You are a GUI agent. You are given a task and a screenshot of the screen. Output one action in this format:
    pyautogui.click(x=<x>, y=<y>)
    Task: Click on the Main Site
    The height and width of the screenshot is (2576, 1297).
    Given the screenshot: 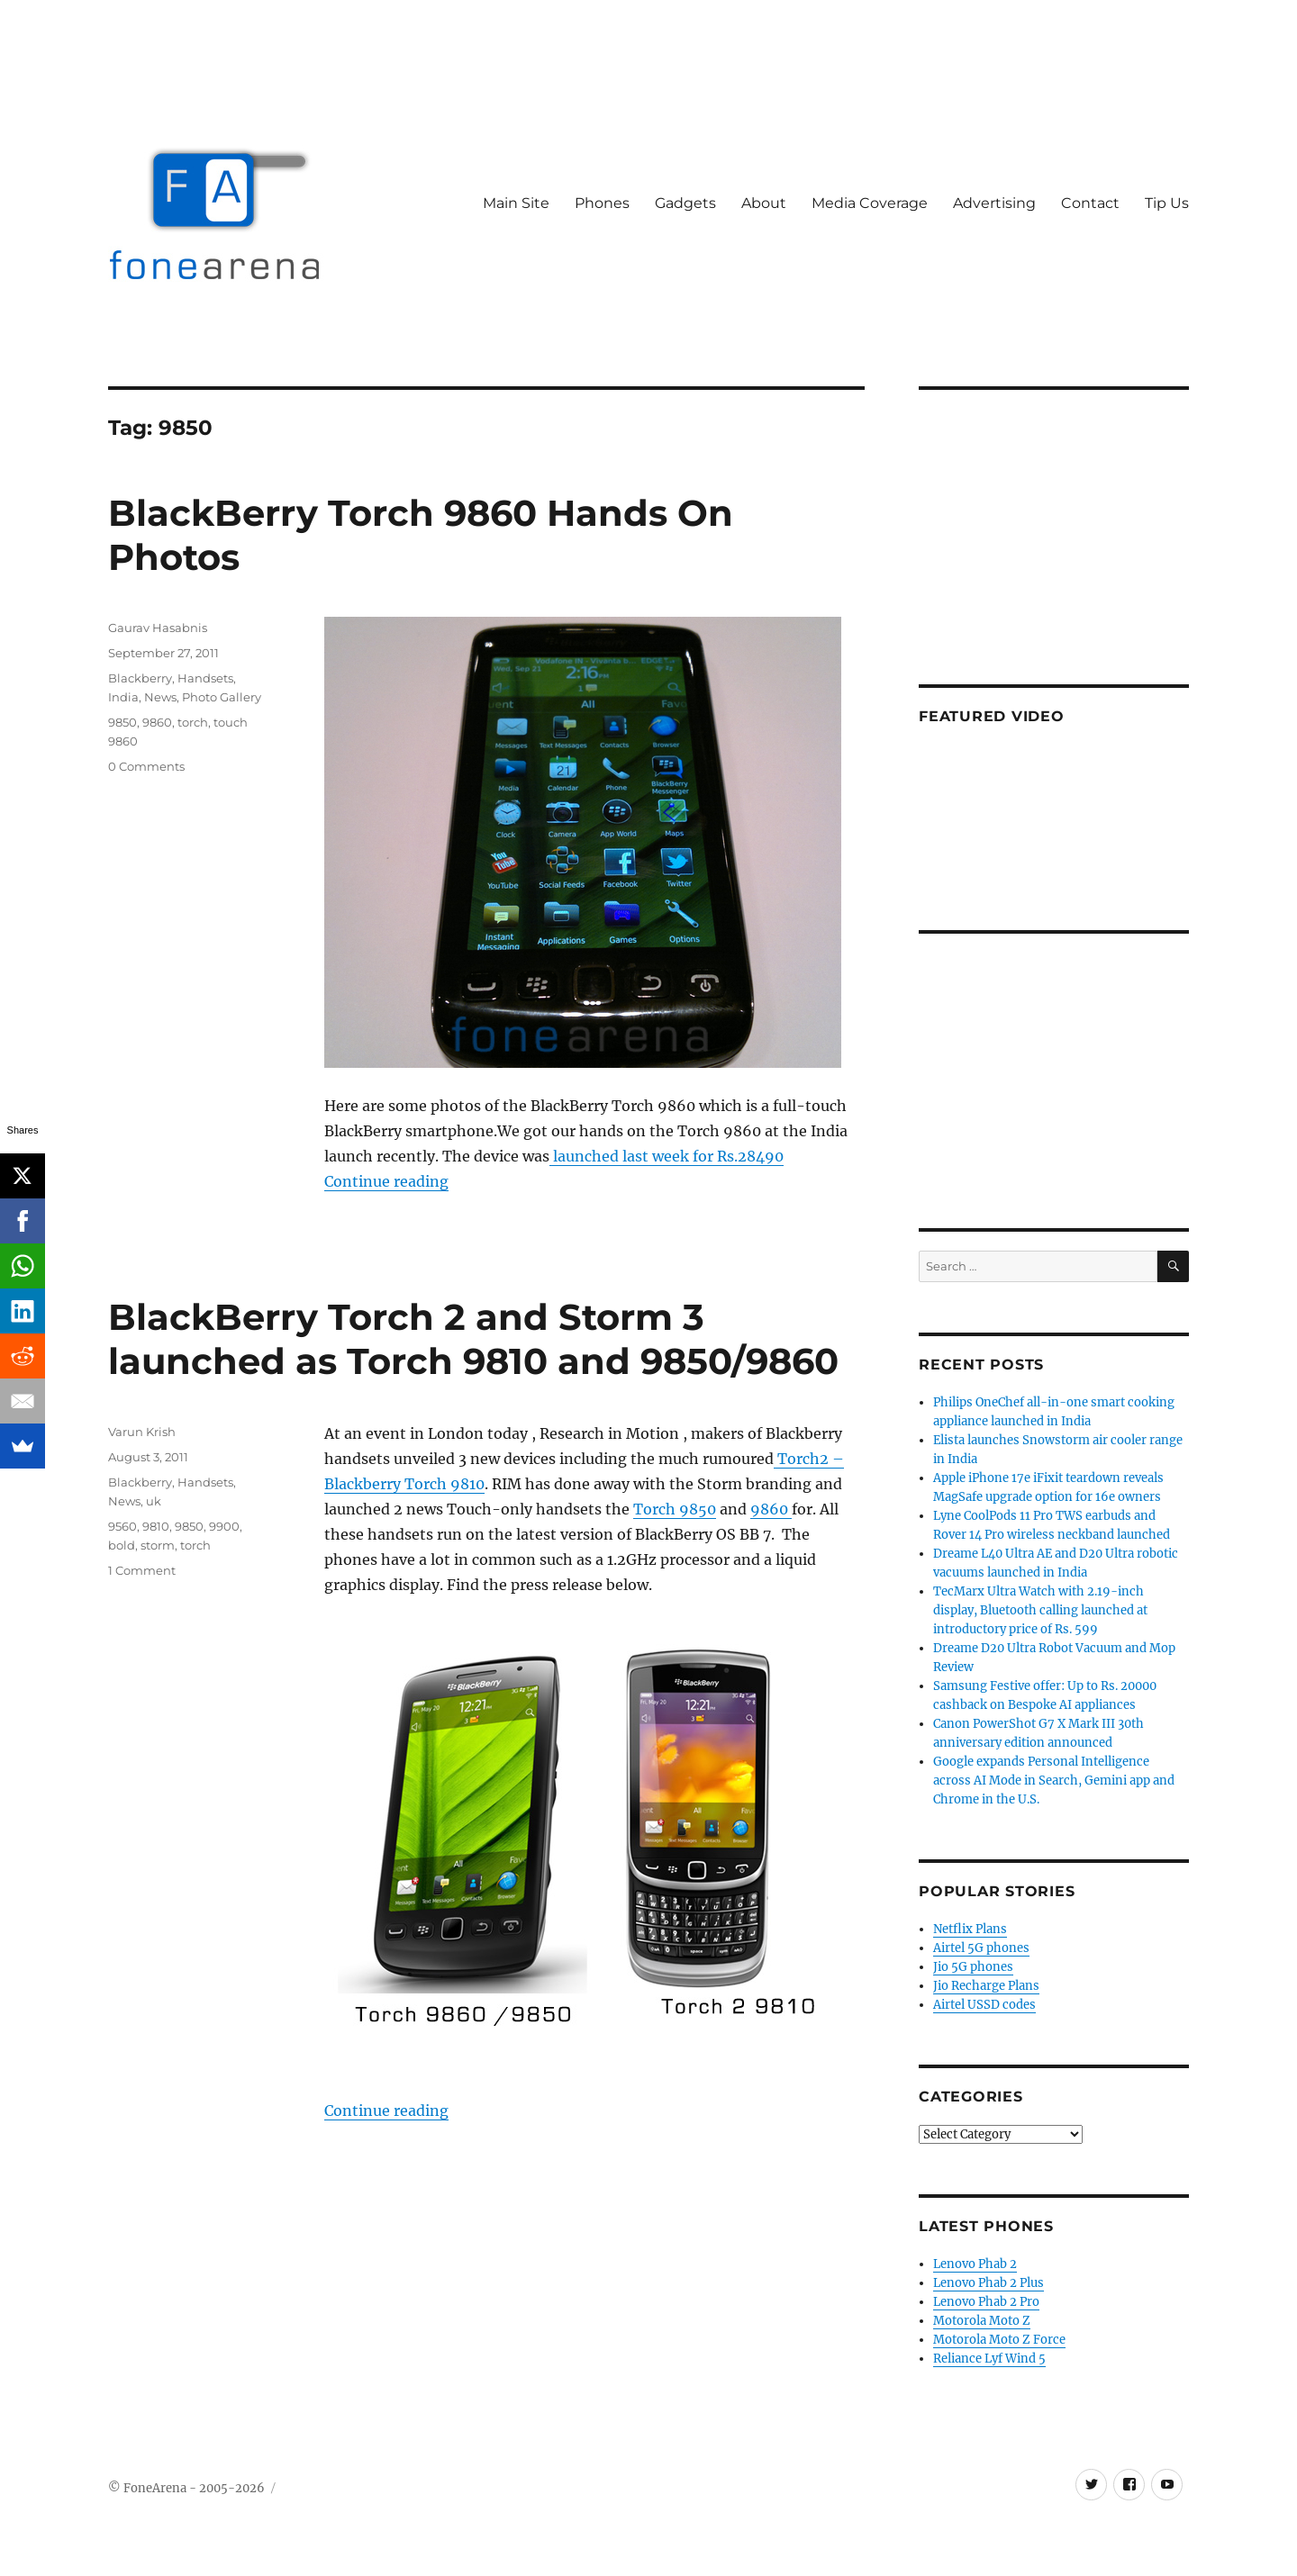 What is the action you would take?
    pyautogui.click(x=516, y=203)
    